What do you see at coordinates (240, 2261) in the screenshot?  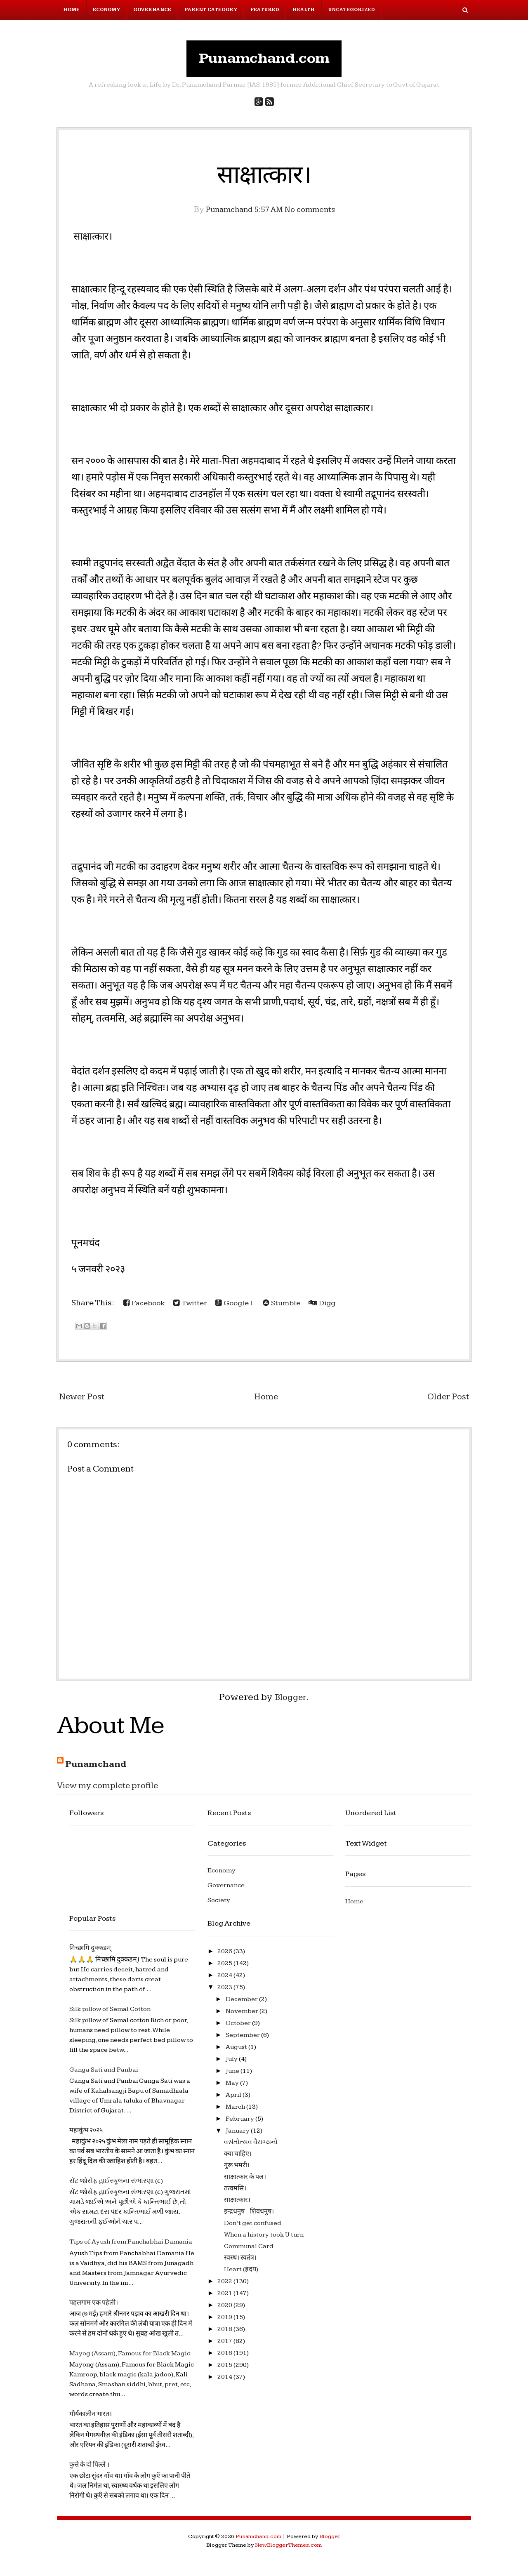 I see `स्वस्थ। स्वतंत्र।` at bounding box center [240, 2261].